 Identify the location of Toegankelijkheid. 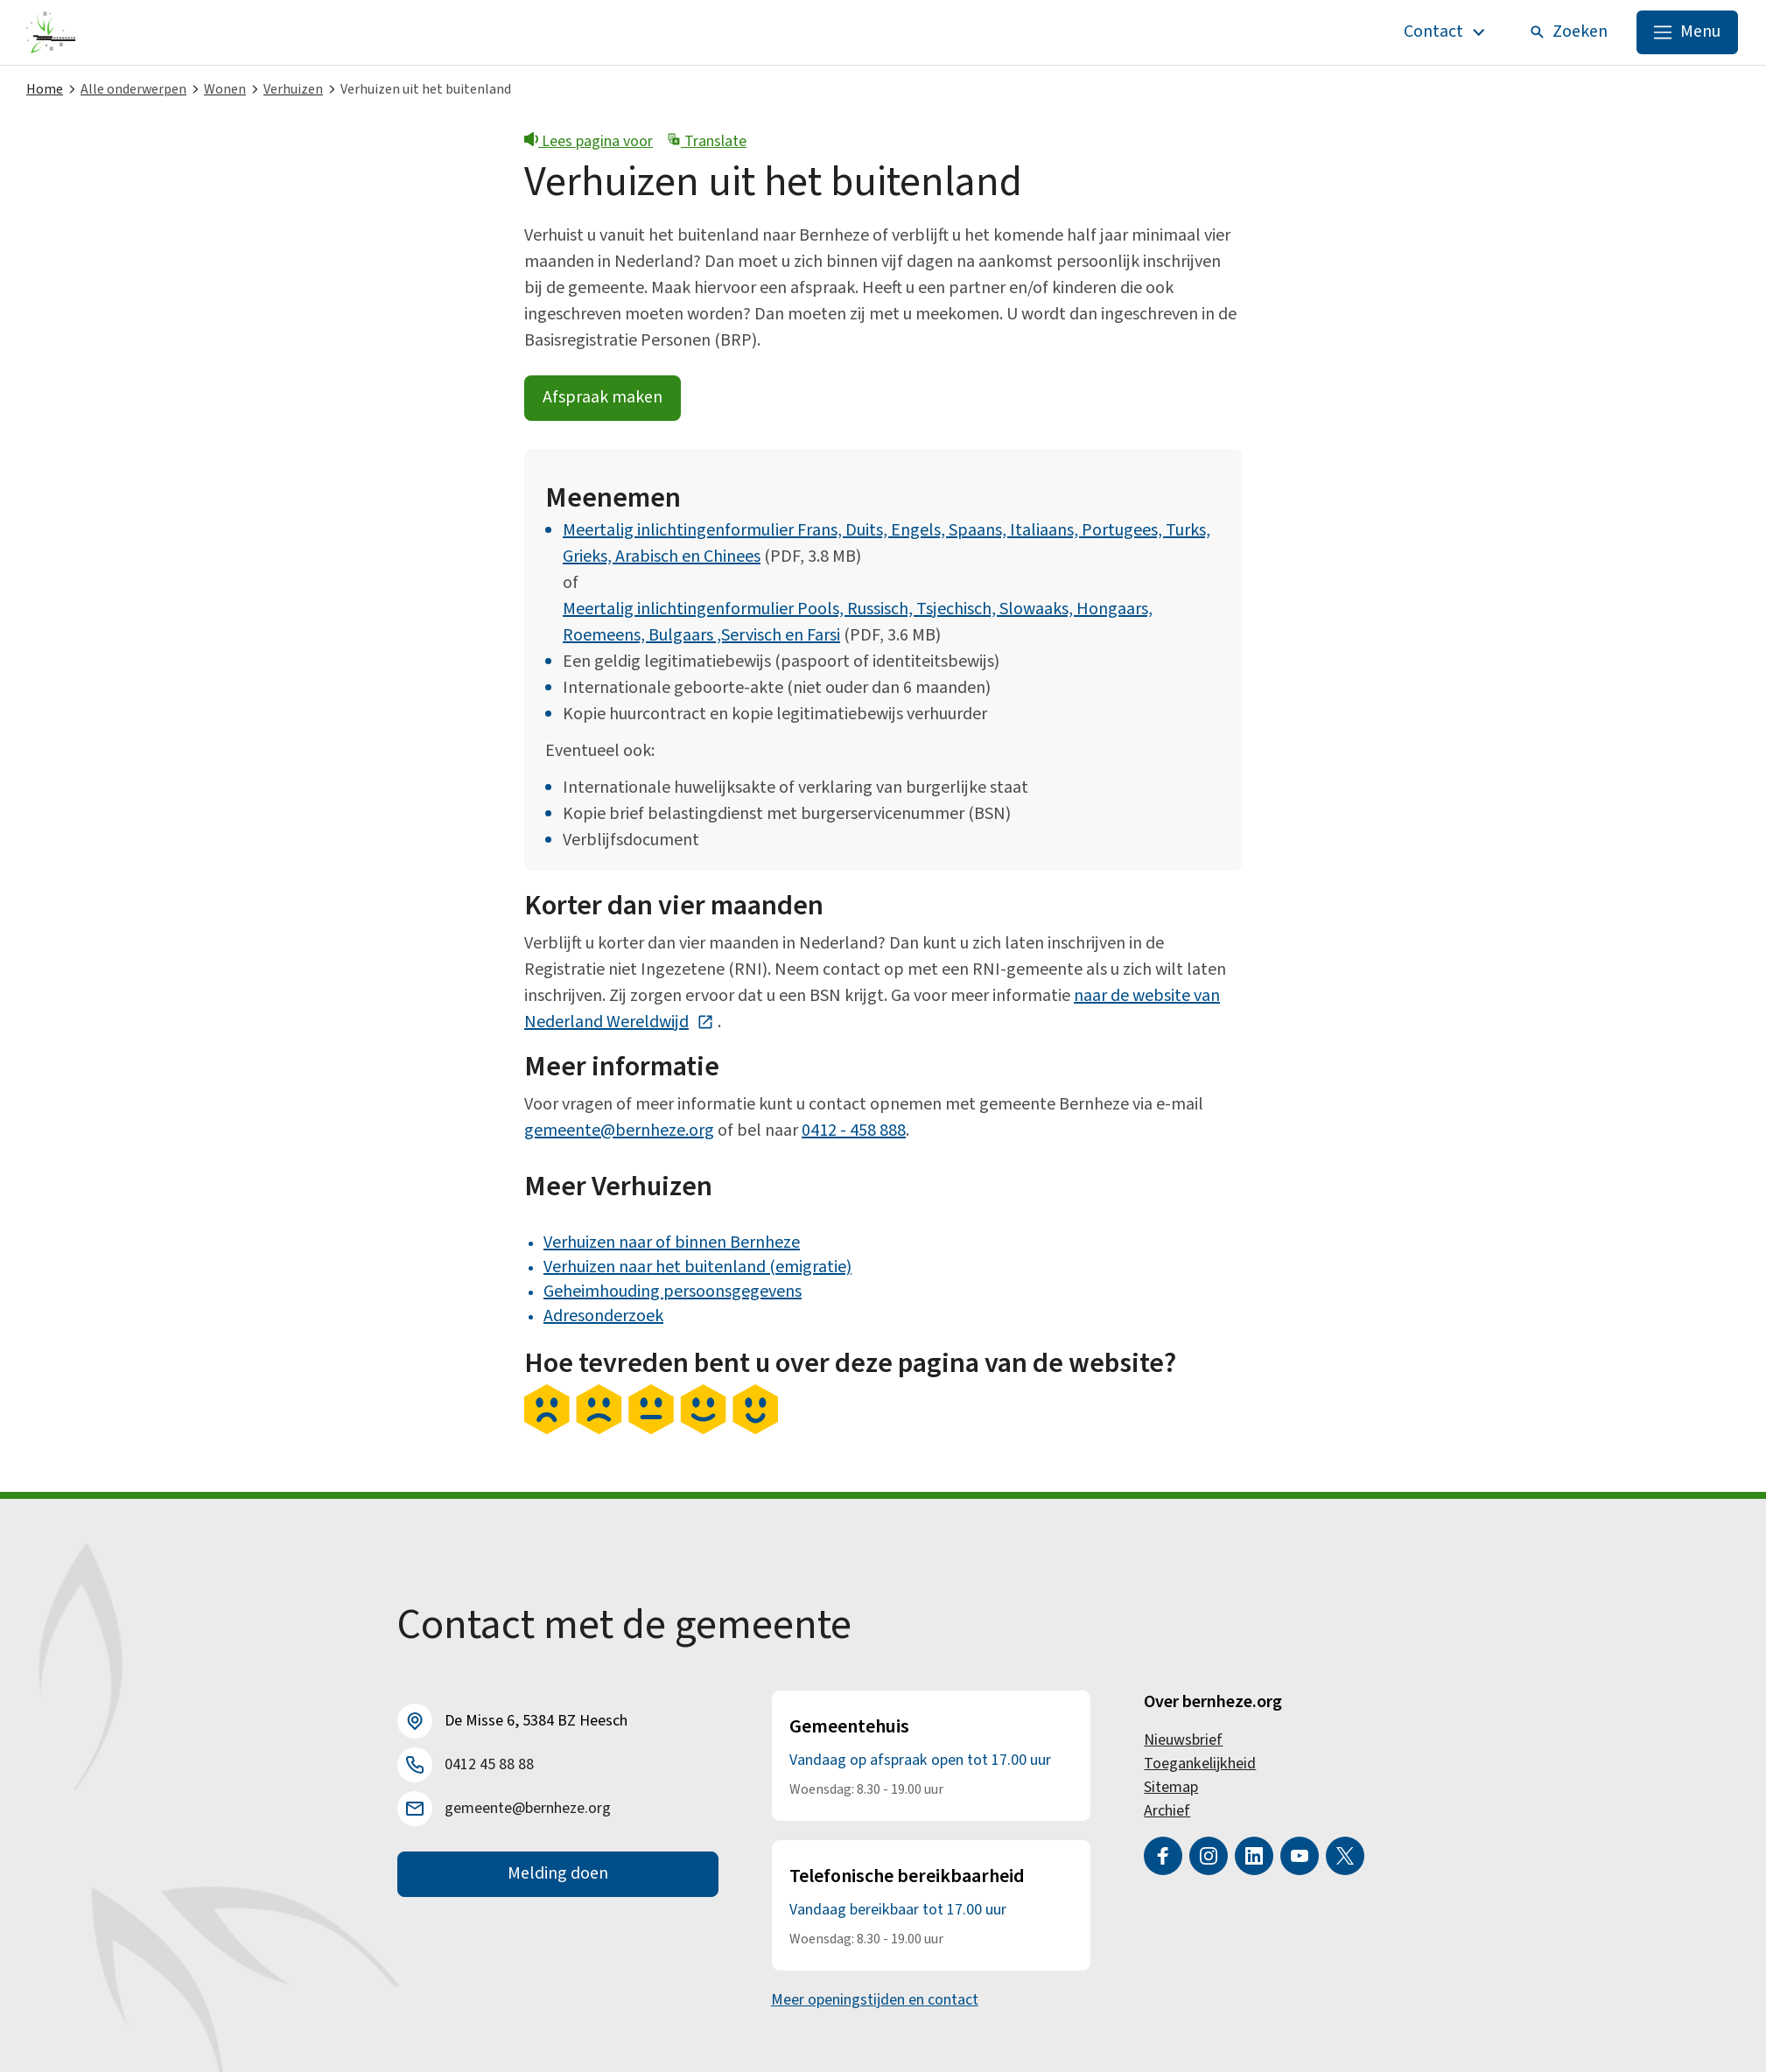
(1200, 1763).